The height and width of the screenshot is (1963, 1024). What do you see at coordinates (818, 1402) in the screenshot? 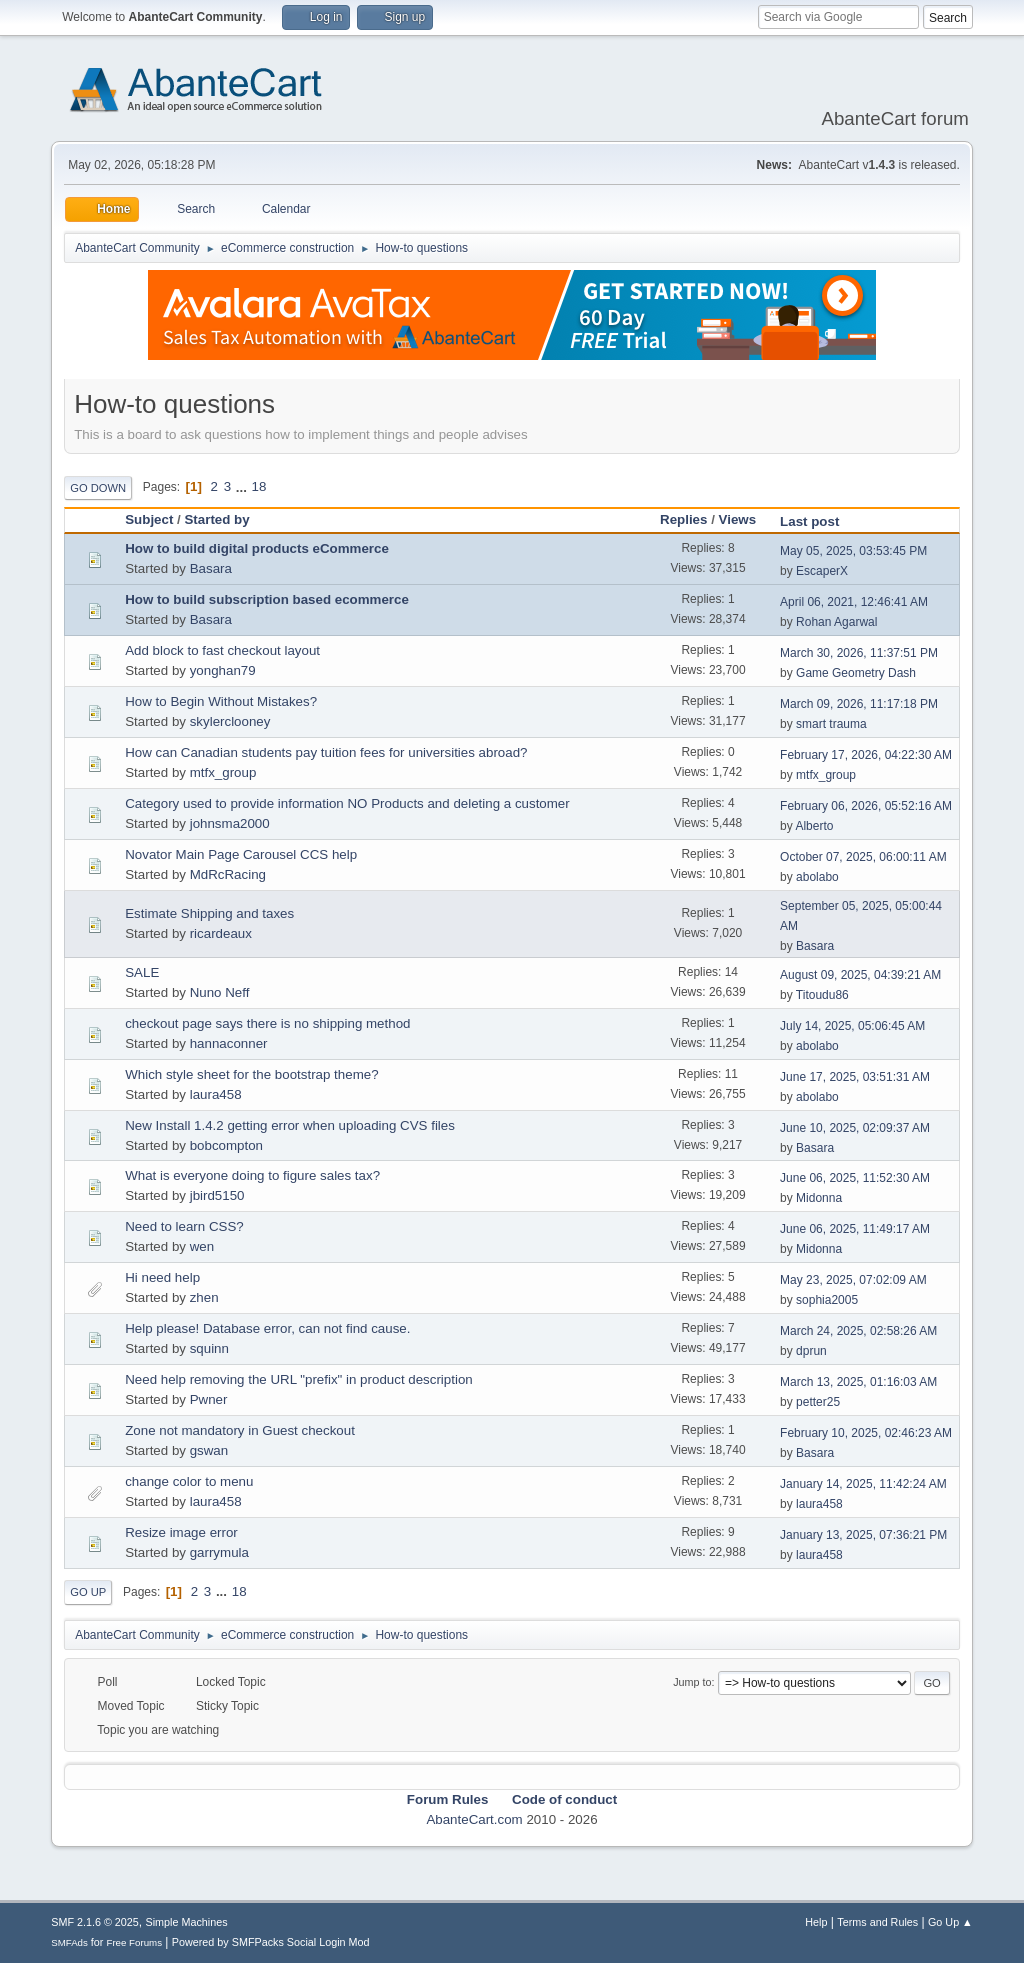
I see `petter25` at bounding box center [818, 1402].